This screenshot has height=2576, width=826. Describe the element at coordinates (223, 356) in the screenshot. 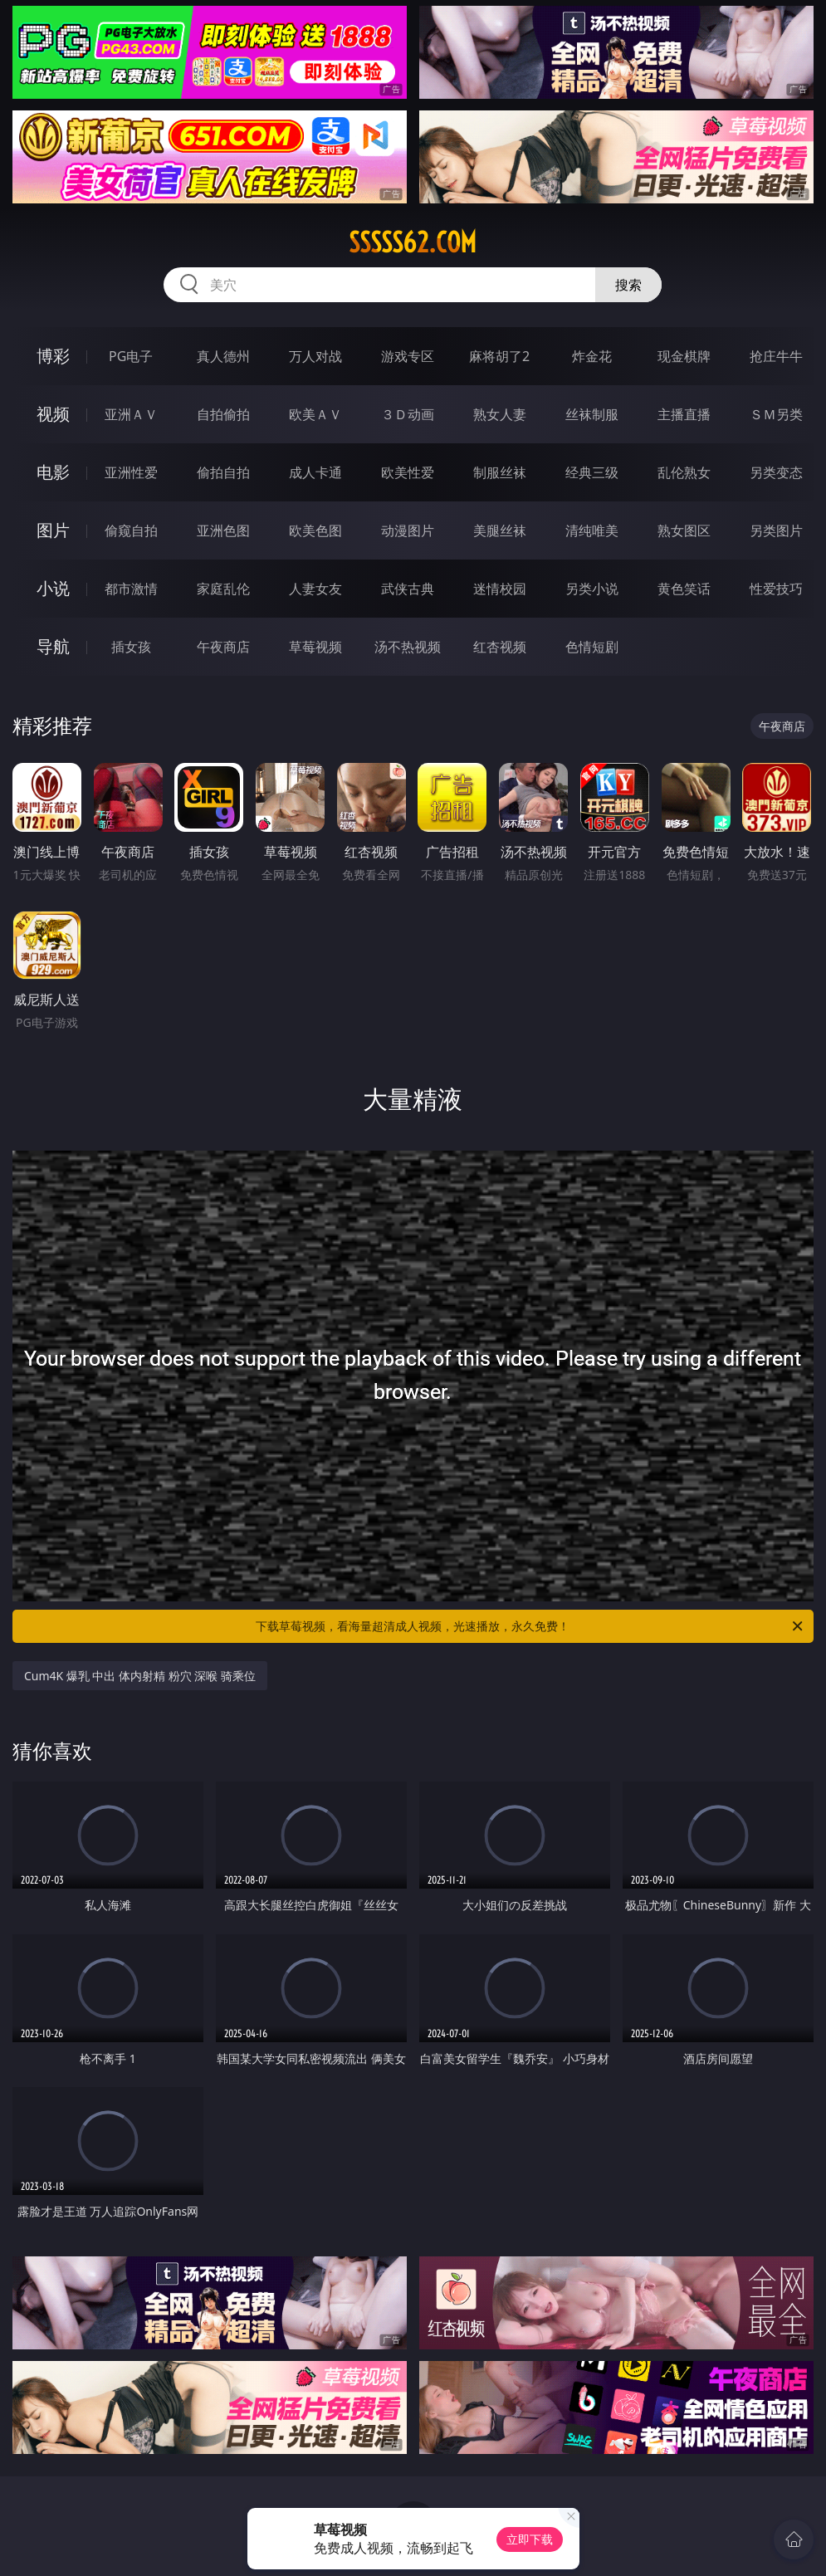

I see `真人德州` at that location.